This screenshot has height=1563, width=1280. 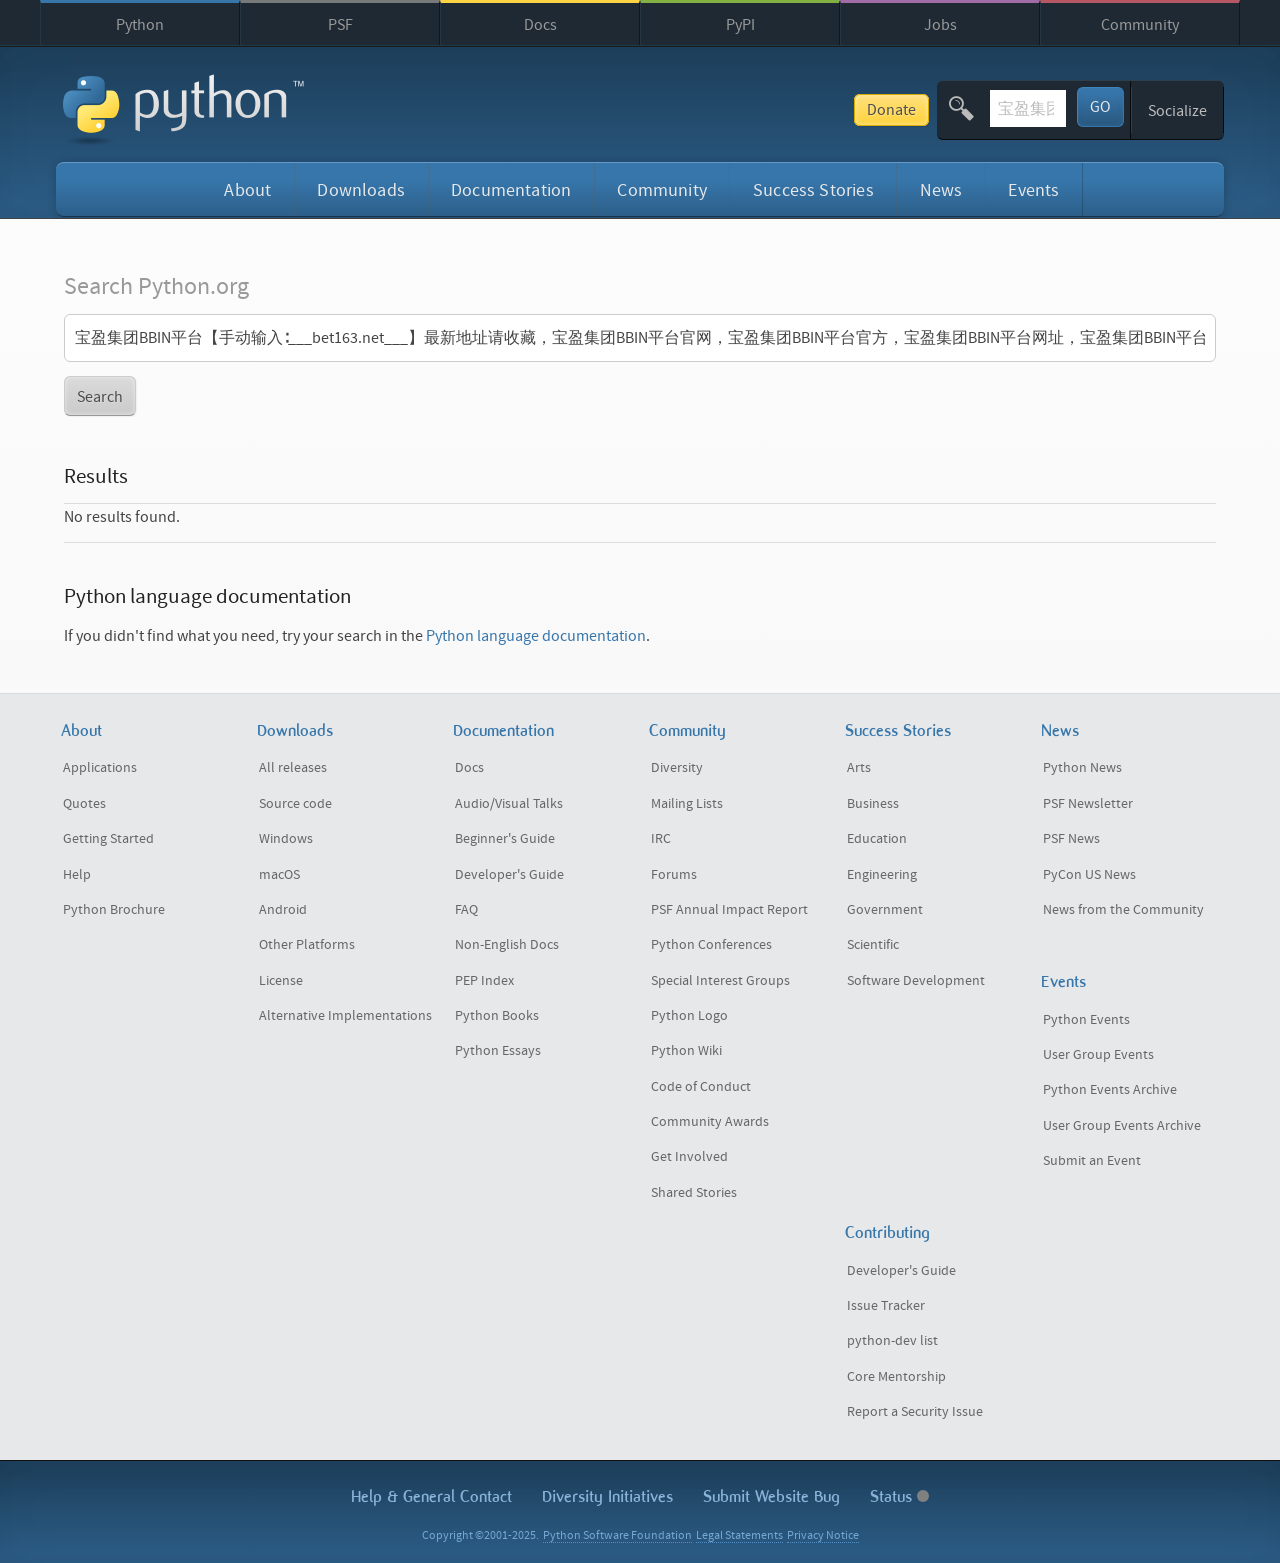 I want to click on Python Essays, so click(x=498, y=1051).